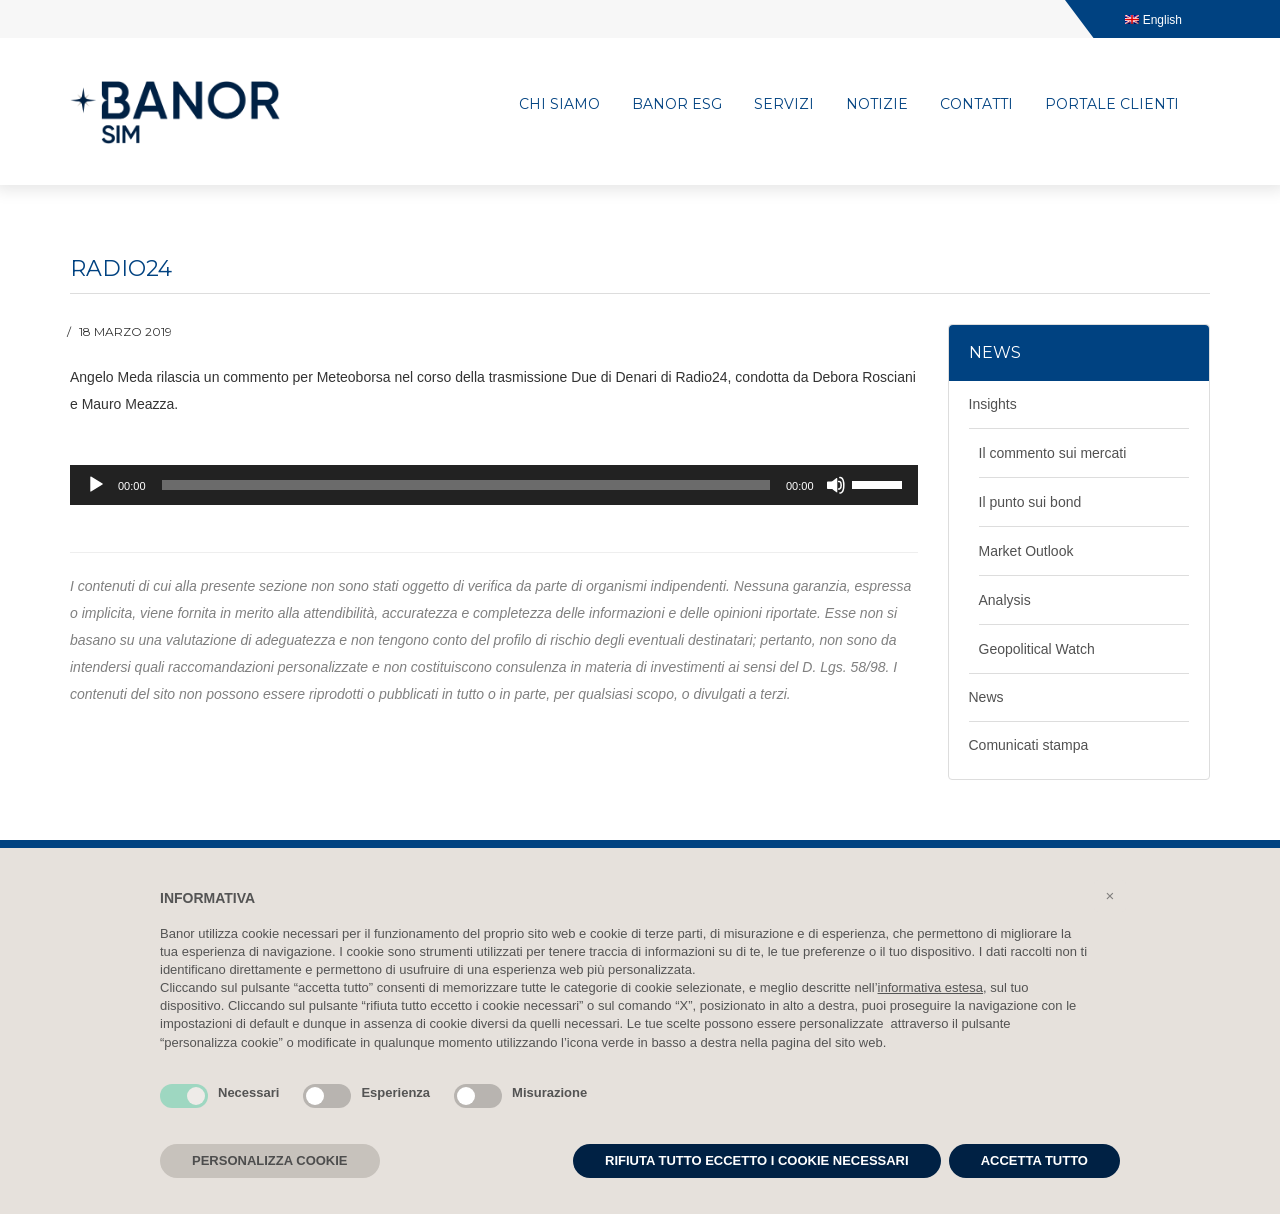 The image size is (1280, 1214). Describe the element at coordinates (757, 1160) in the screenshot. I see `RIFIUTA TUTTO ECCETTO I COOKIE NECESSARI [button]` at that location.